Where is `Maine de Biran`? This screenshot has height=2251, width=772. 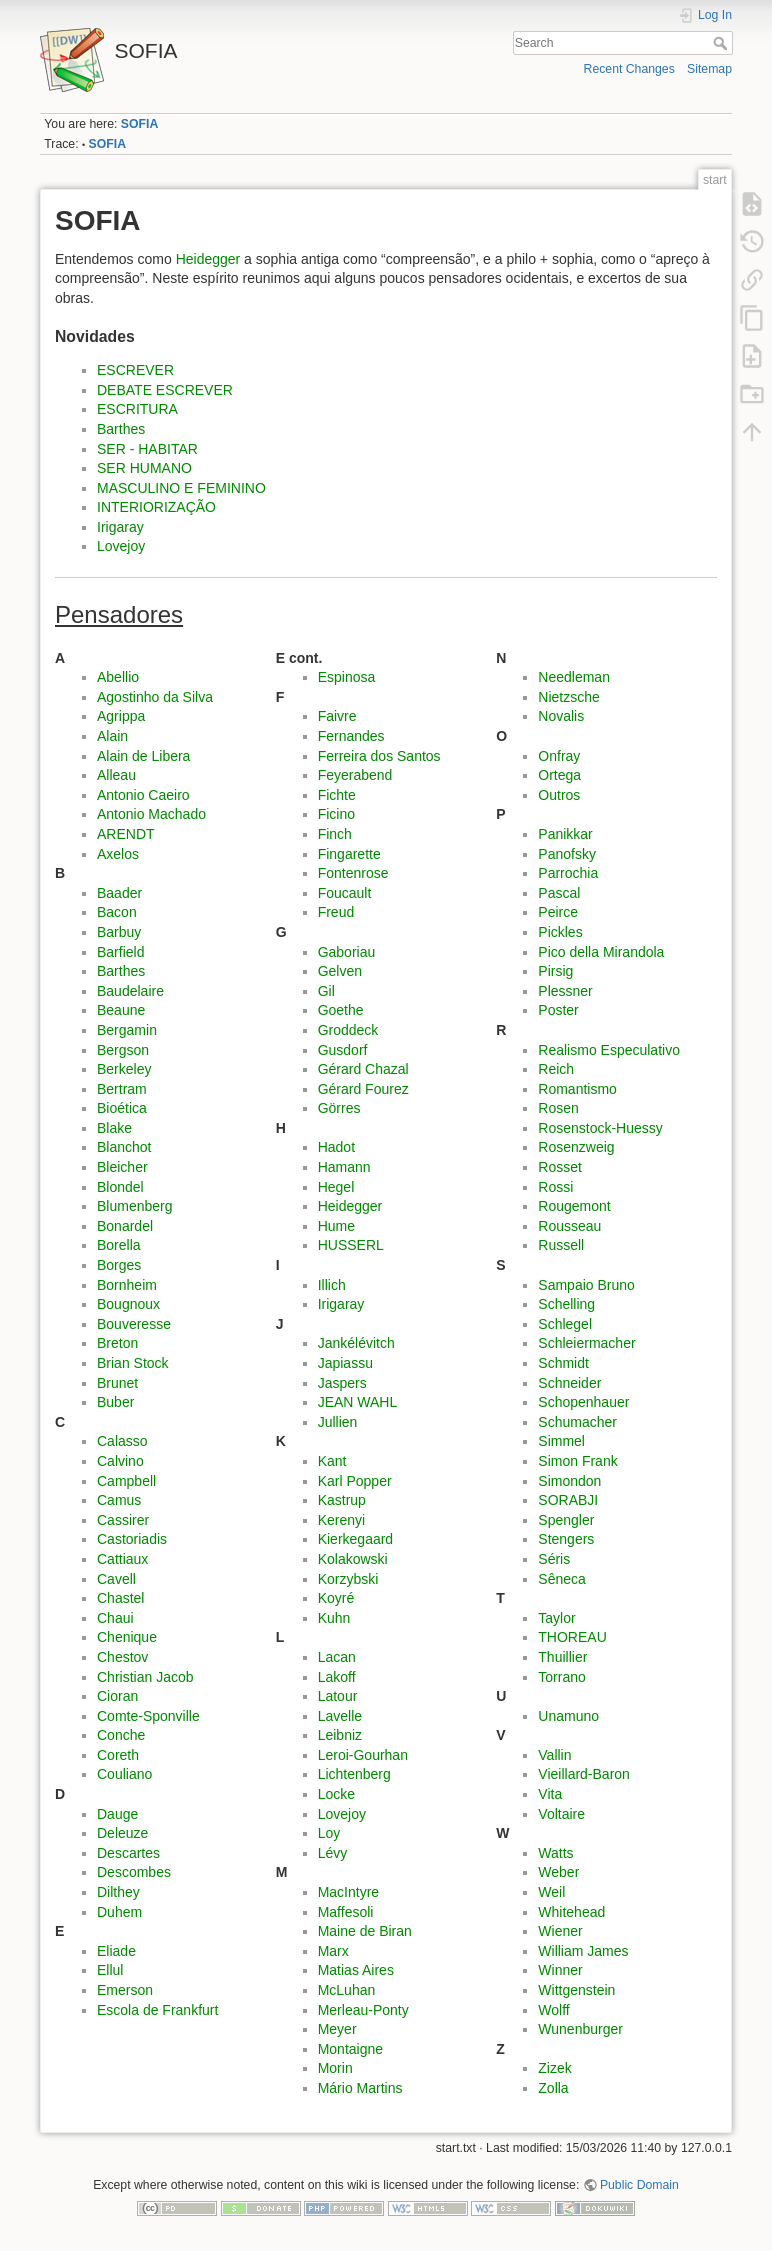 Maine de Biran is located at coordinates (365, 1931).